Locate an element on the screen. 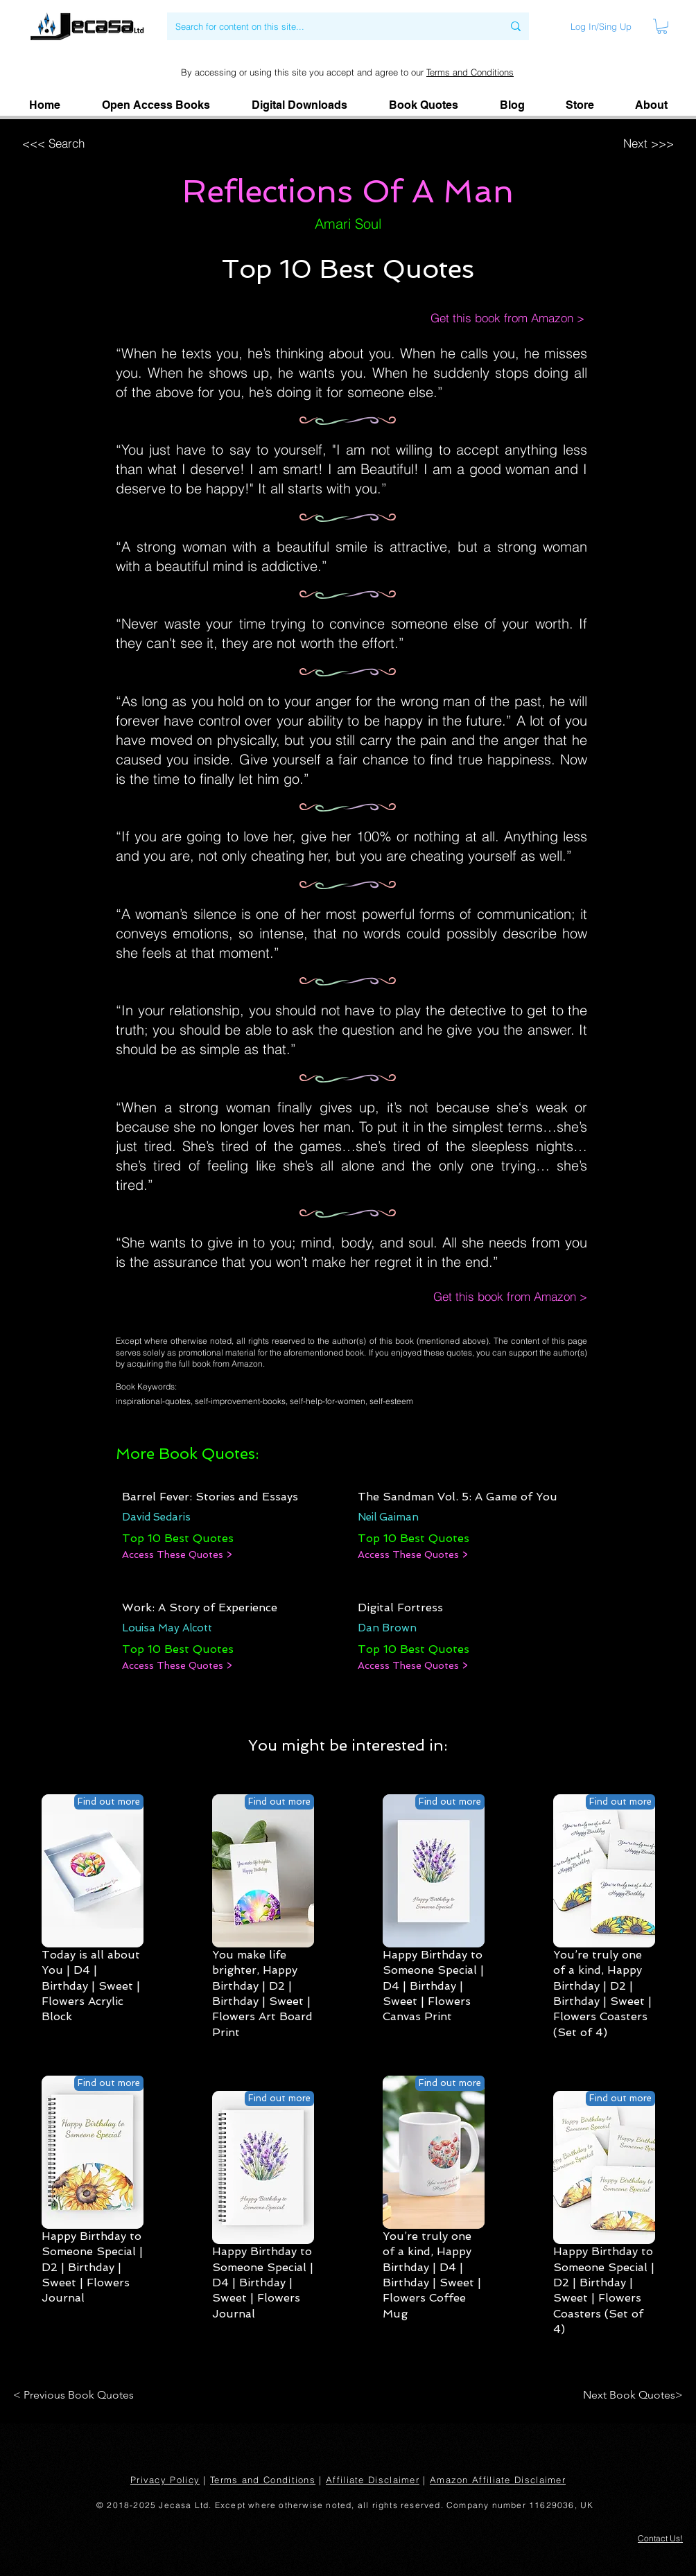  [Get this book from Amazon >] is located at coordinates (493, 318).